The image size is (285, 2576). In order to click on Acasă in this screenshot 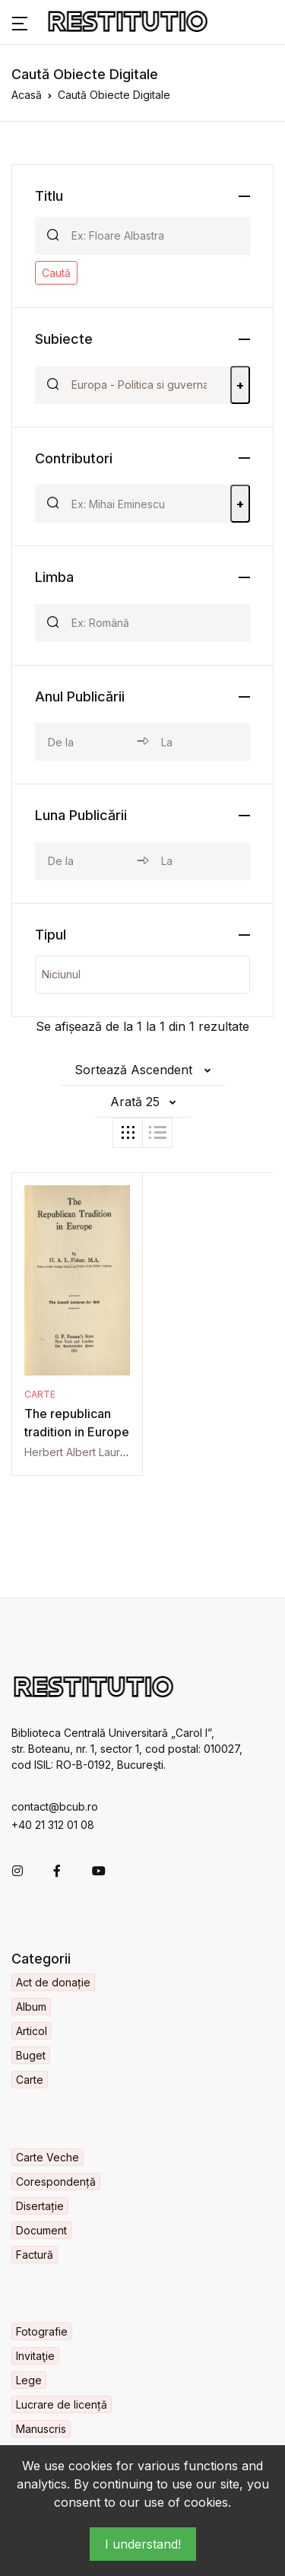, I will do `click(26, 94)`.